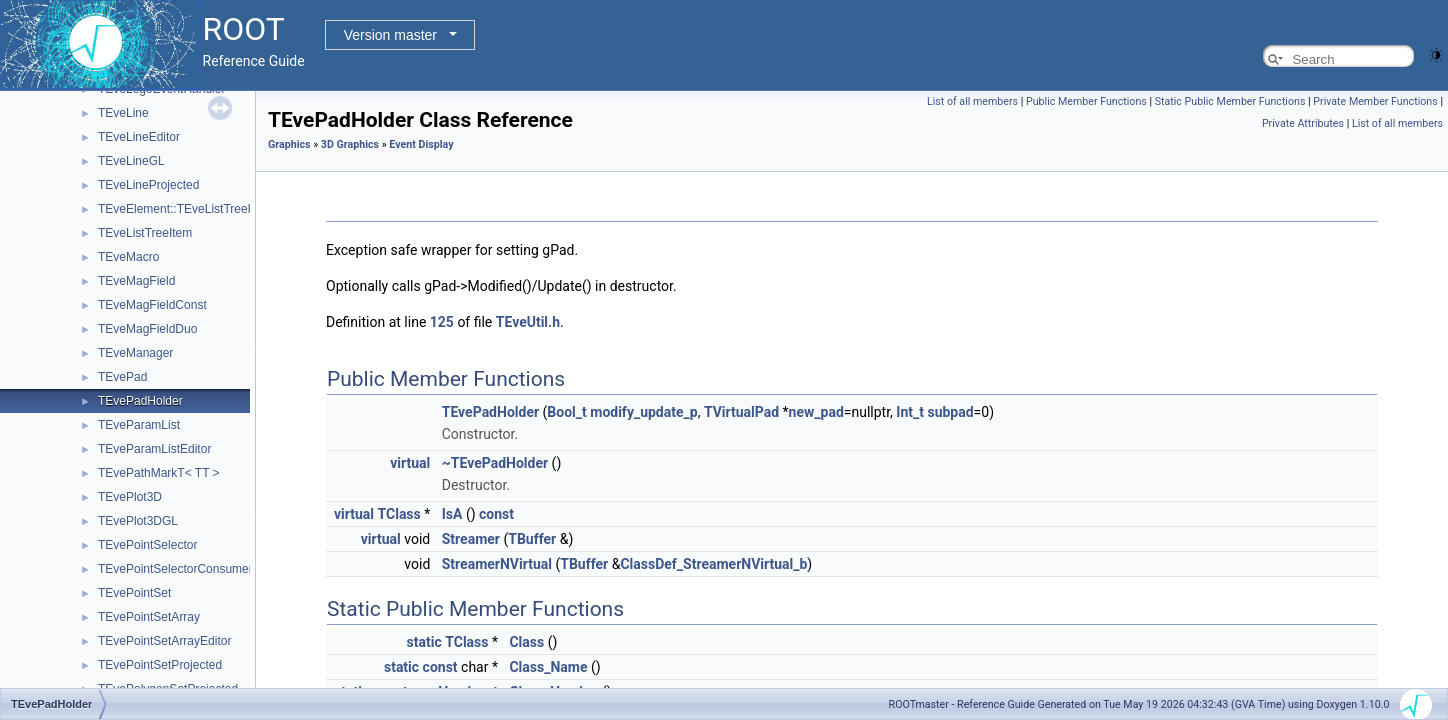 The height and width of the screenshot is (720, 1448). What do you see at coordinates (421, 144) in the screenshot?
I see `Event Display` at bounding box center [421, 144].